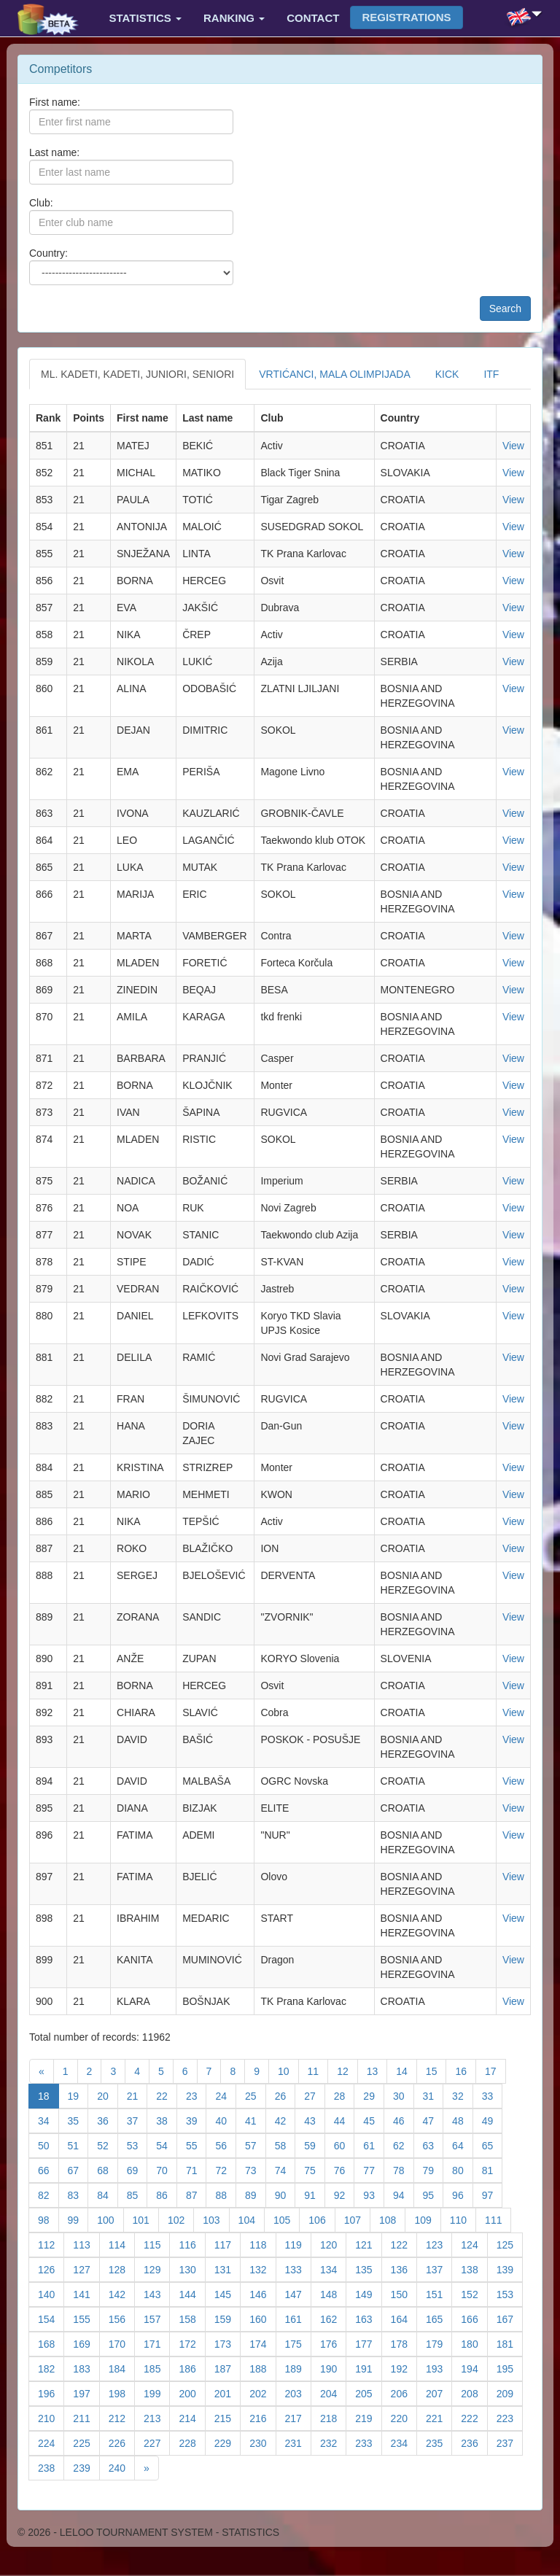 This screenshot has height=2576, width=560. I want to click on 84, so click(107, 2194).